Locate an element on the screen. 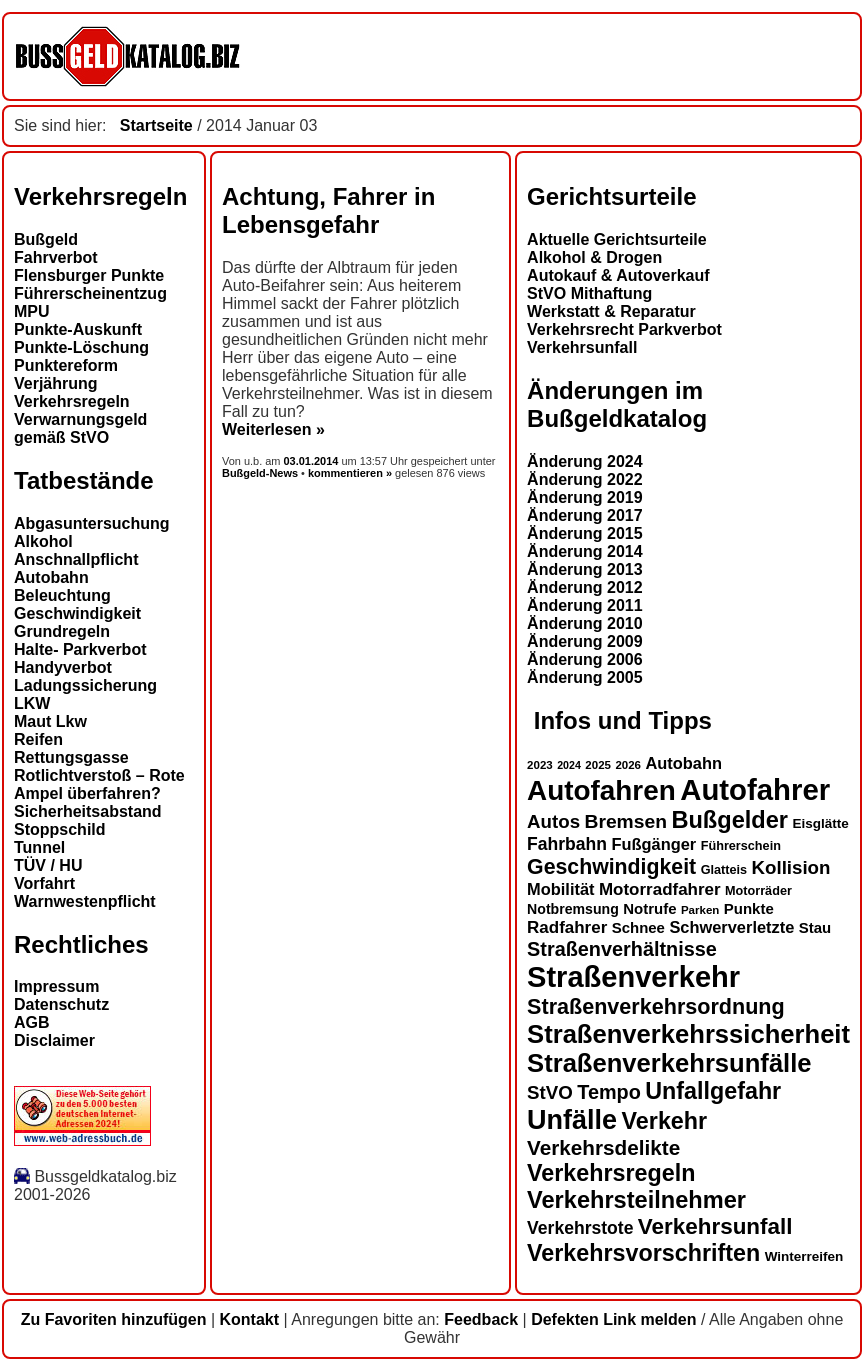  StVO [StVO (22 Einträge)] is located at coordinates (550, 1092).